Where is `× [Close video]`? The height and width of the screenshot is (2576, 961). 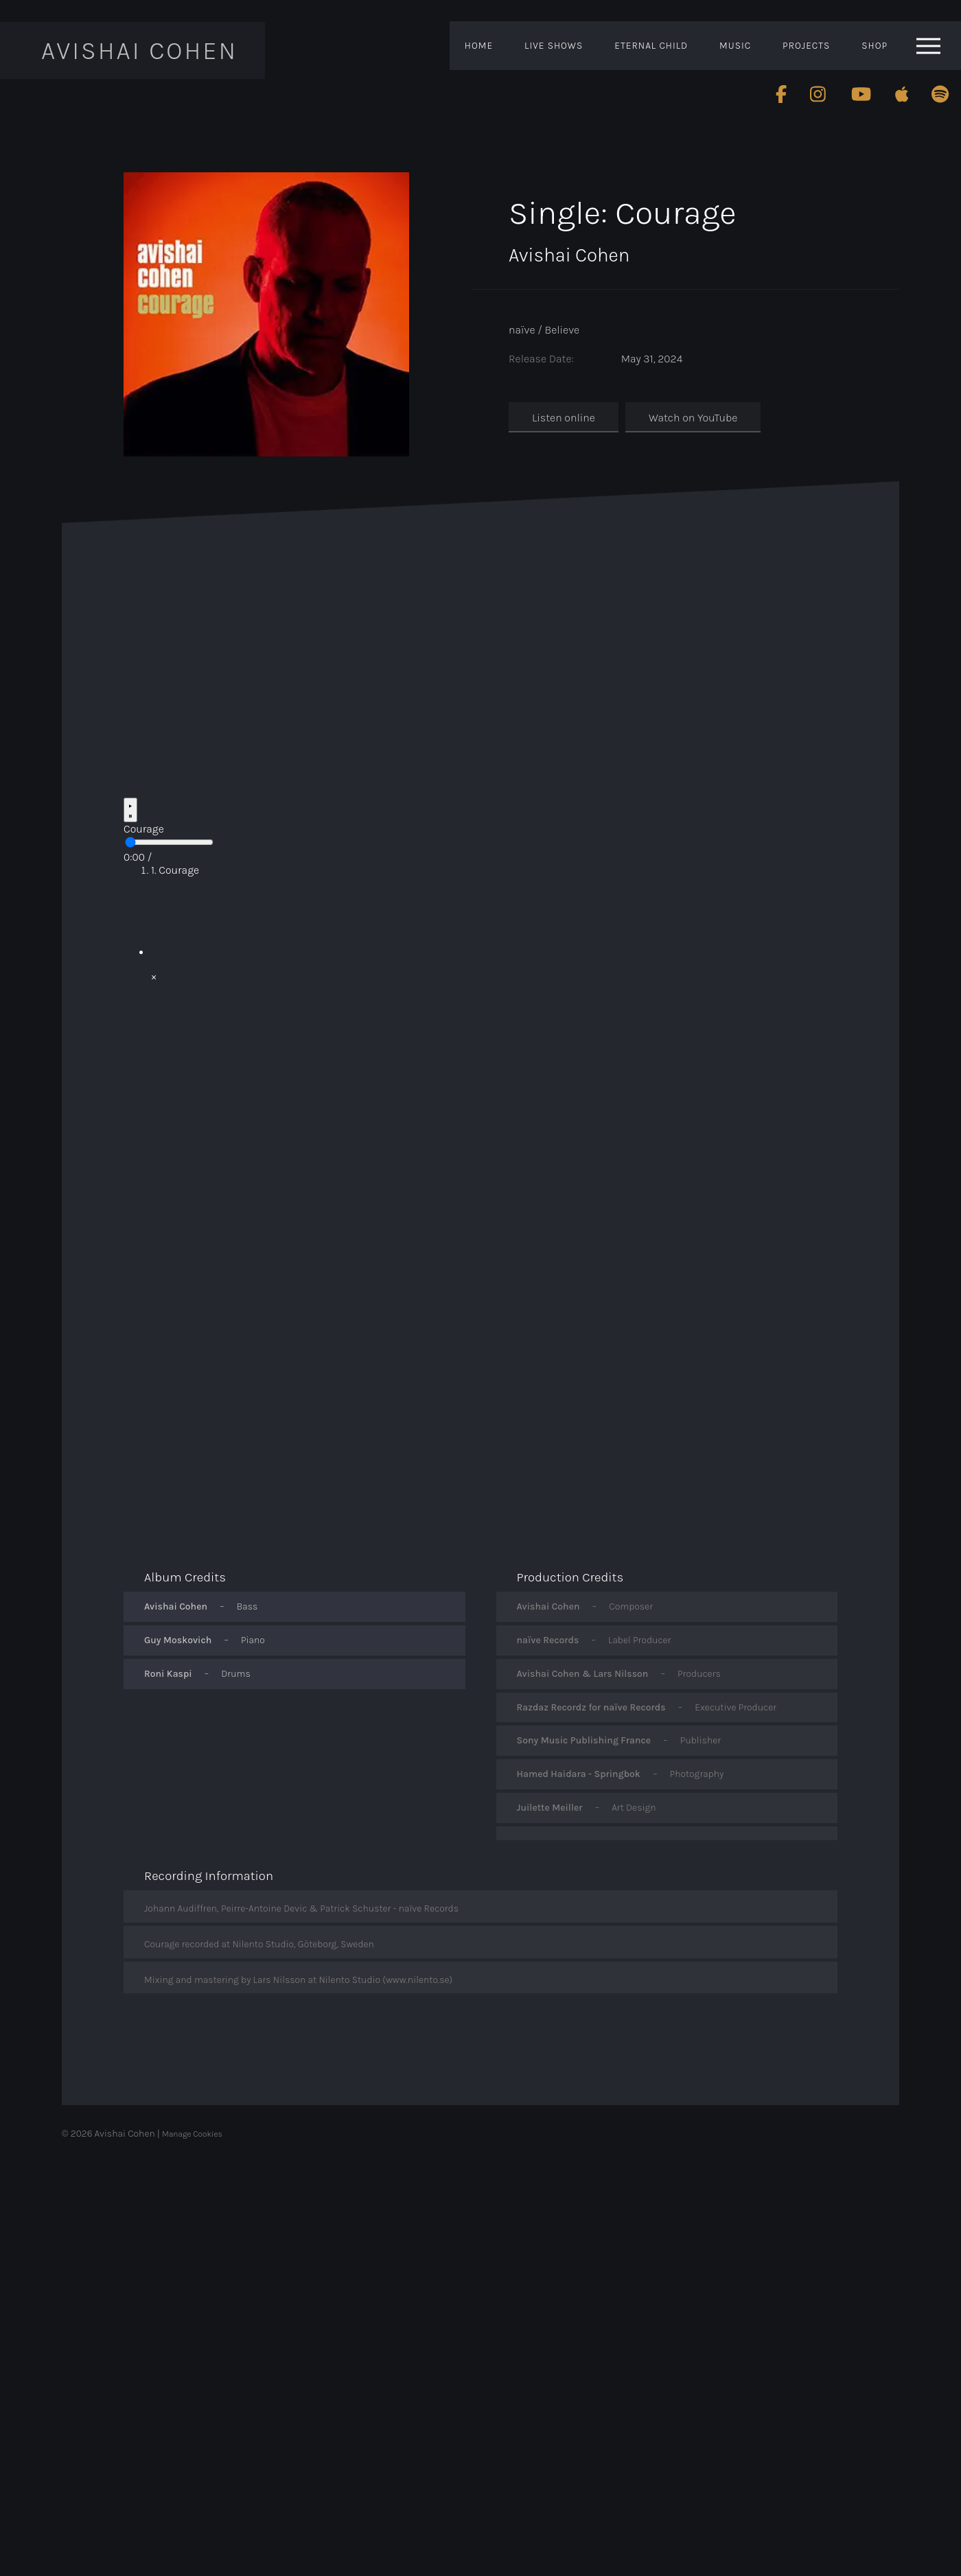
× [Close video] is located at coordinates (154, 976).